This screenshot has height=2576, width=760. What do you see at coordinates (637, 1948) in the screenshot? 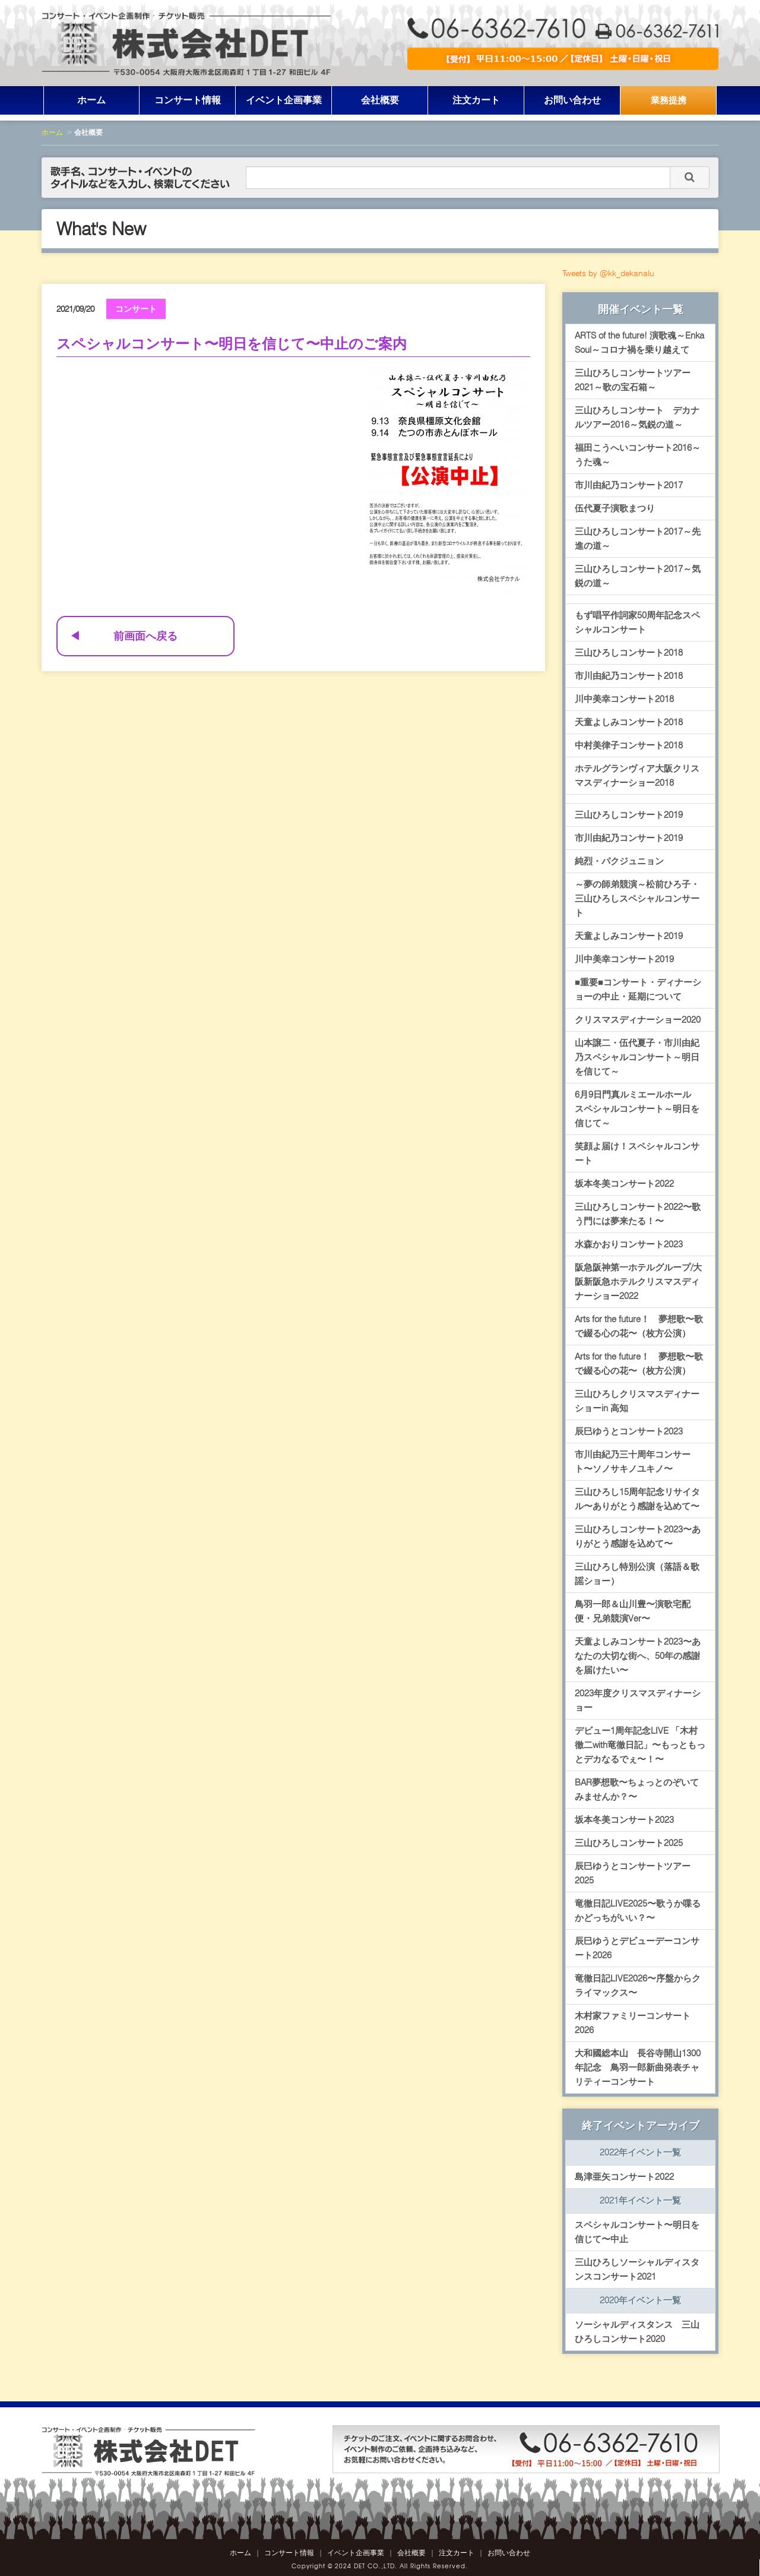
I see `辰巳ゆうとデビューデーコンサート2026` at bounding box center [637, 1948].